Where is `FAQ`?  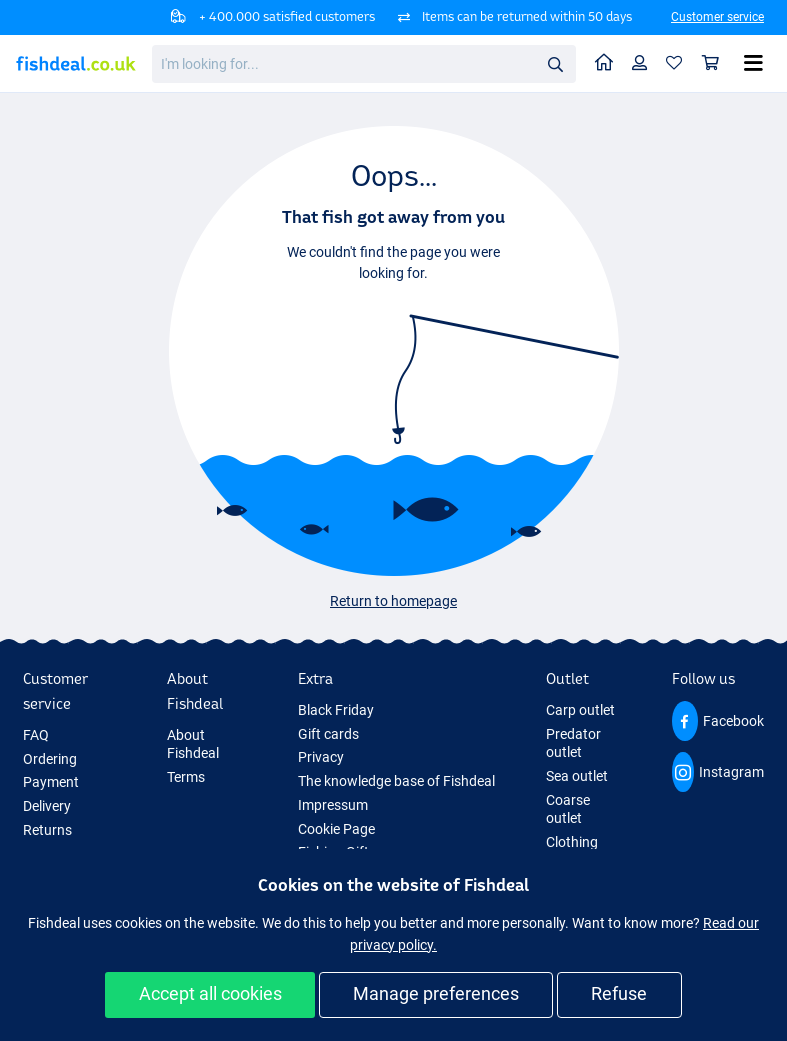
FAQ is located at coordinates (36, 735).